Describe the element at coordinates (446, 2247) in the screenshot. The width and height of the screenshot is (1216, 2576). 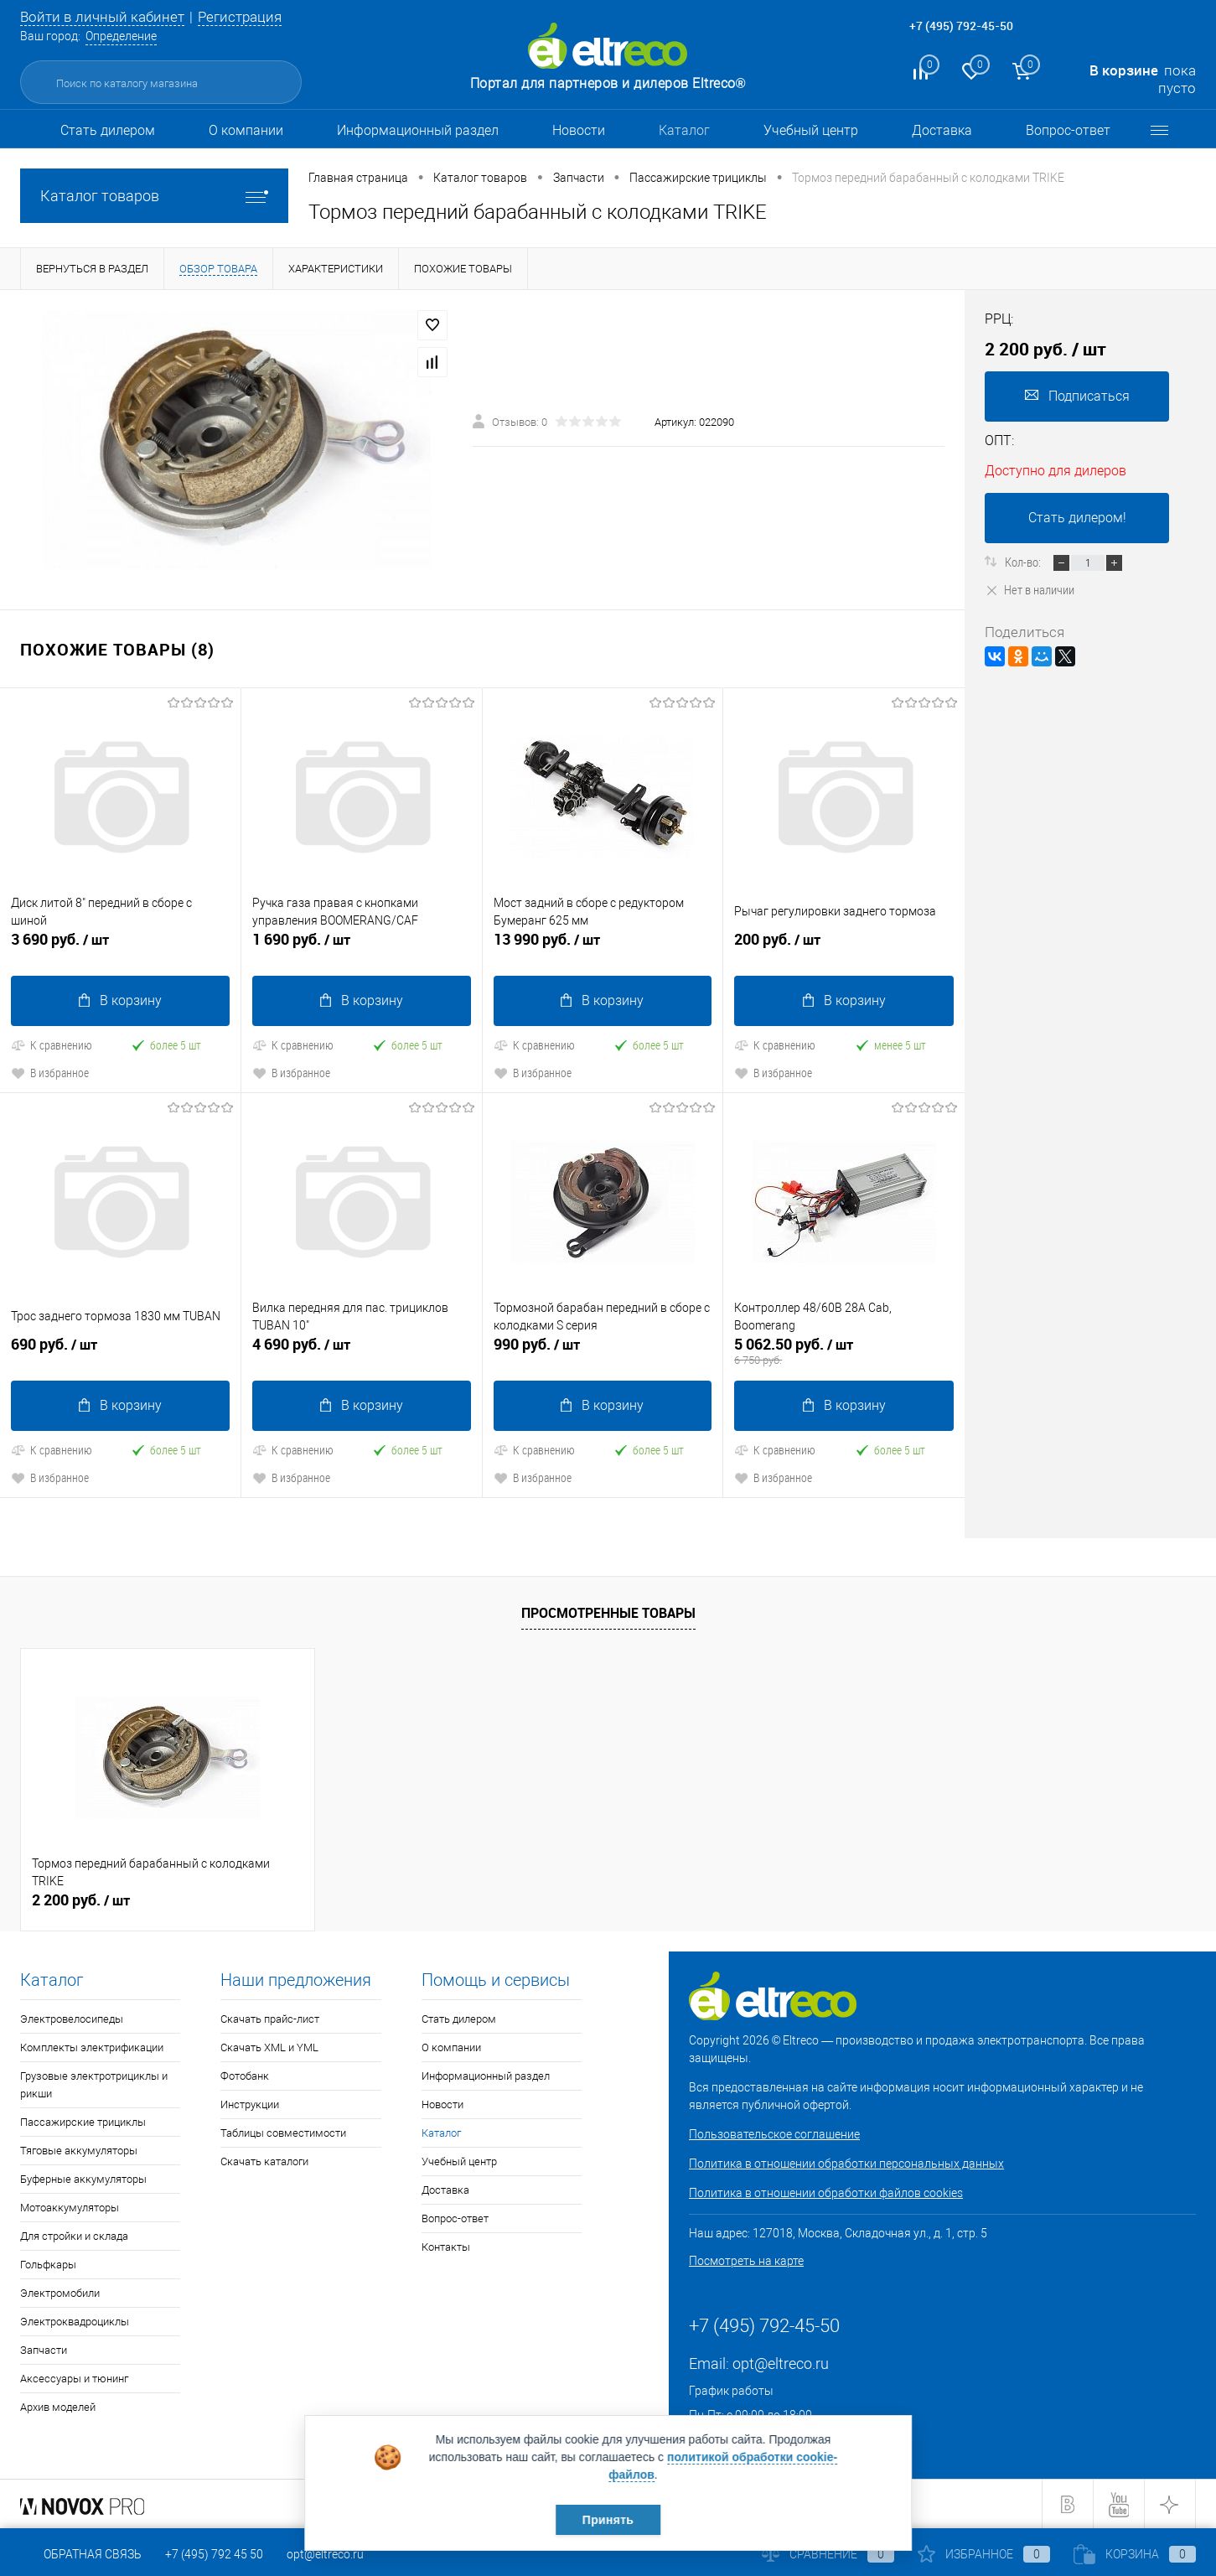
I see `Контакты` at that location.